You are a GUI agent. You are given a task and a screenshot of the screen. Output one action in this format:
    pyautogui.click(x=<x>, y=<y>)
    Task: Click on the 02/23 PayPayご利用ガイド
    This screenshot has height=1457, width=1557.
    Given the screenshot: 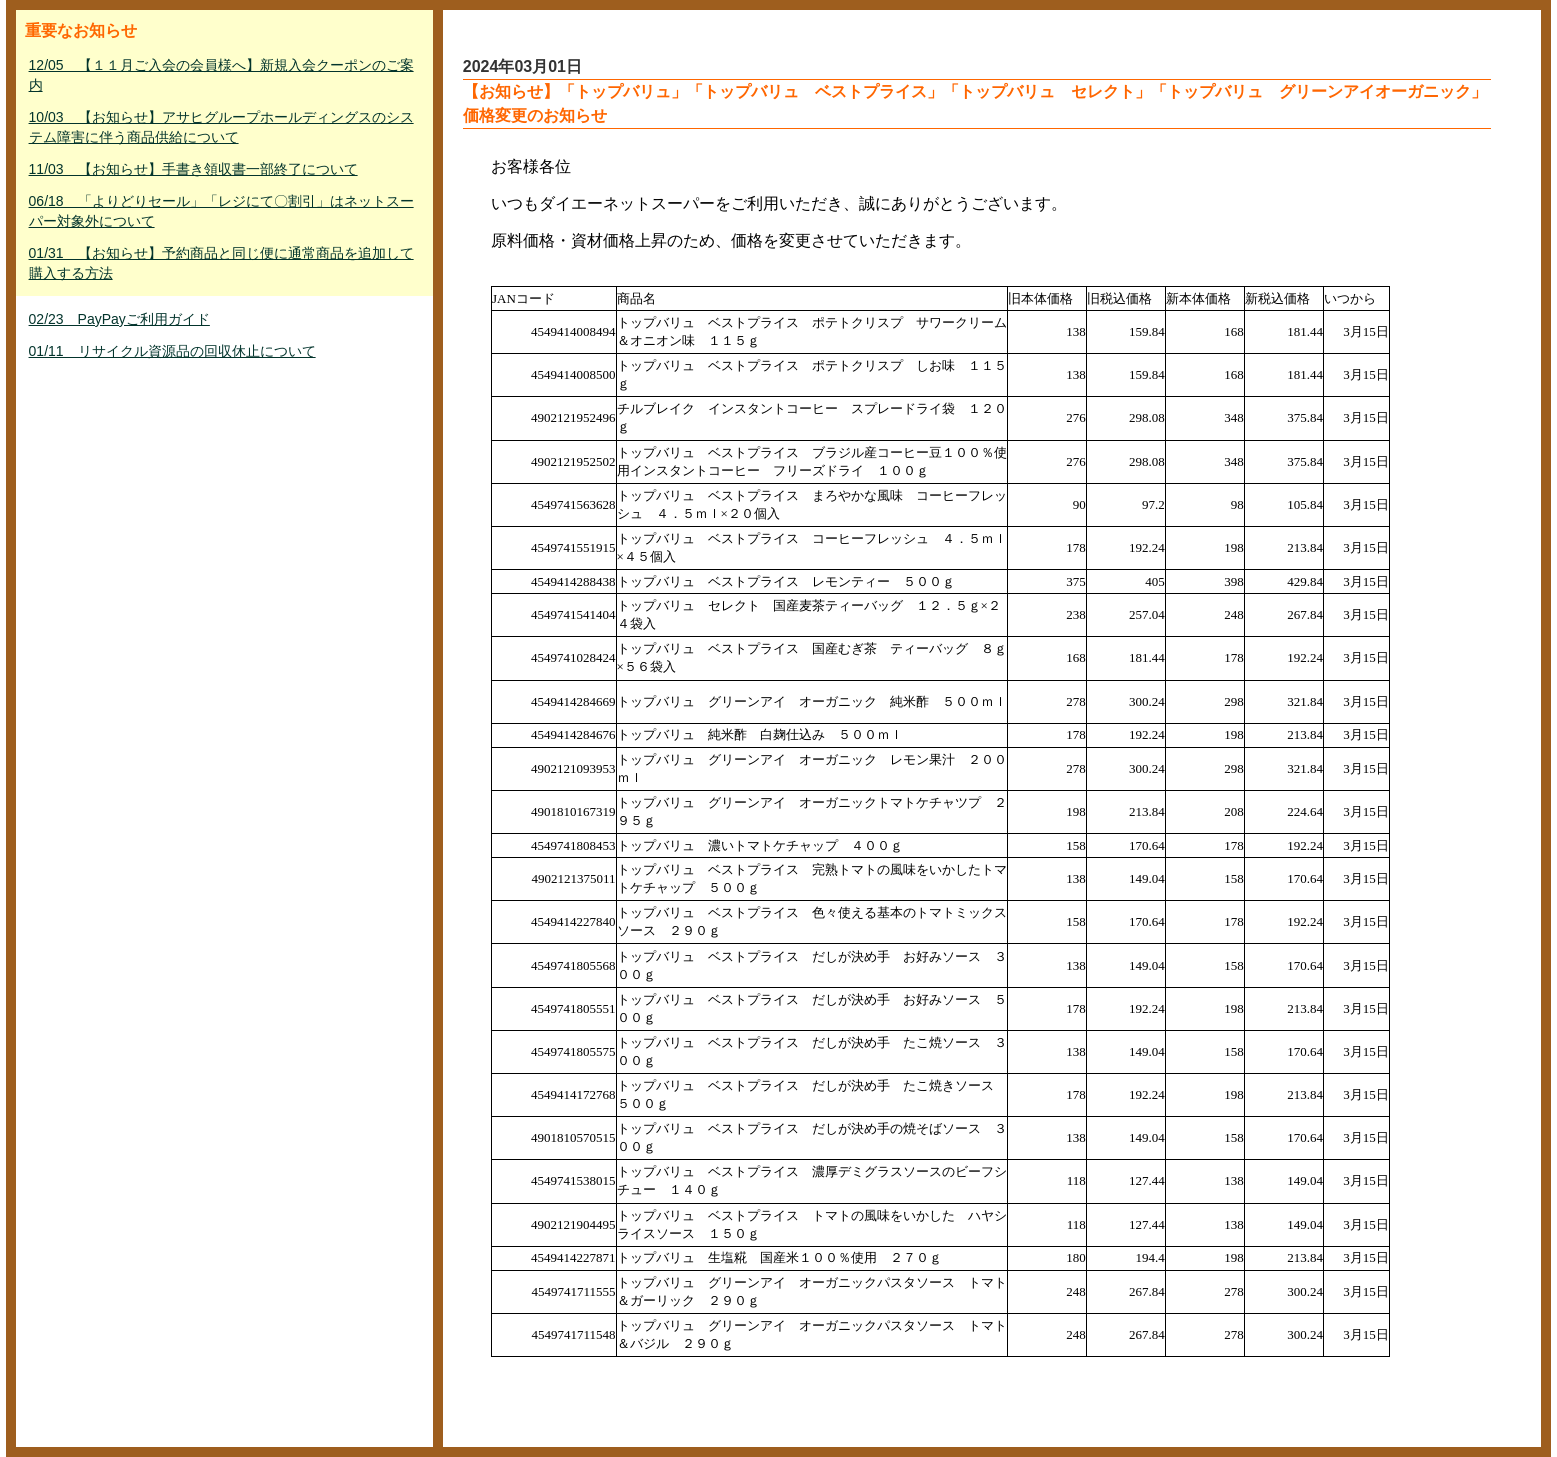 What is the action you would take?
    pyautogui.click(x=119, y=319)
    